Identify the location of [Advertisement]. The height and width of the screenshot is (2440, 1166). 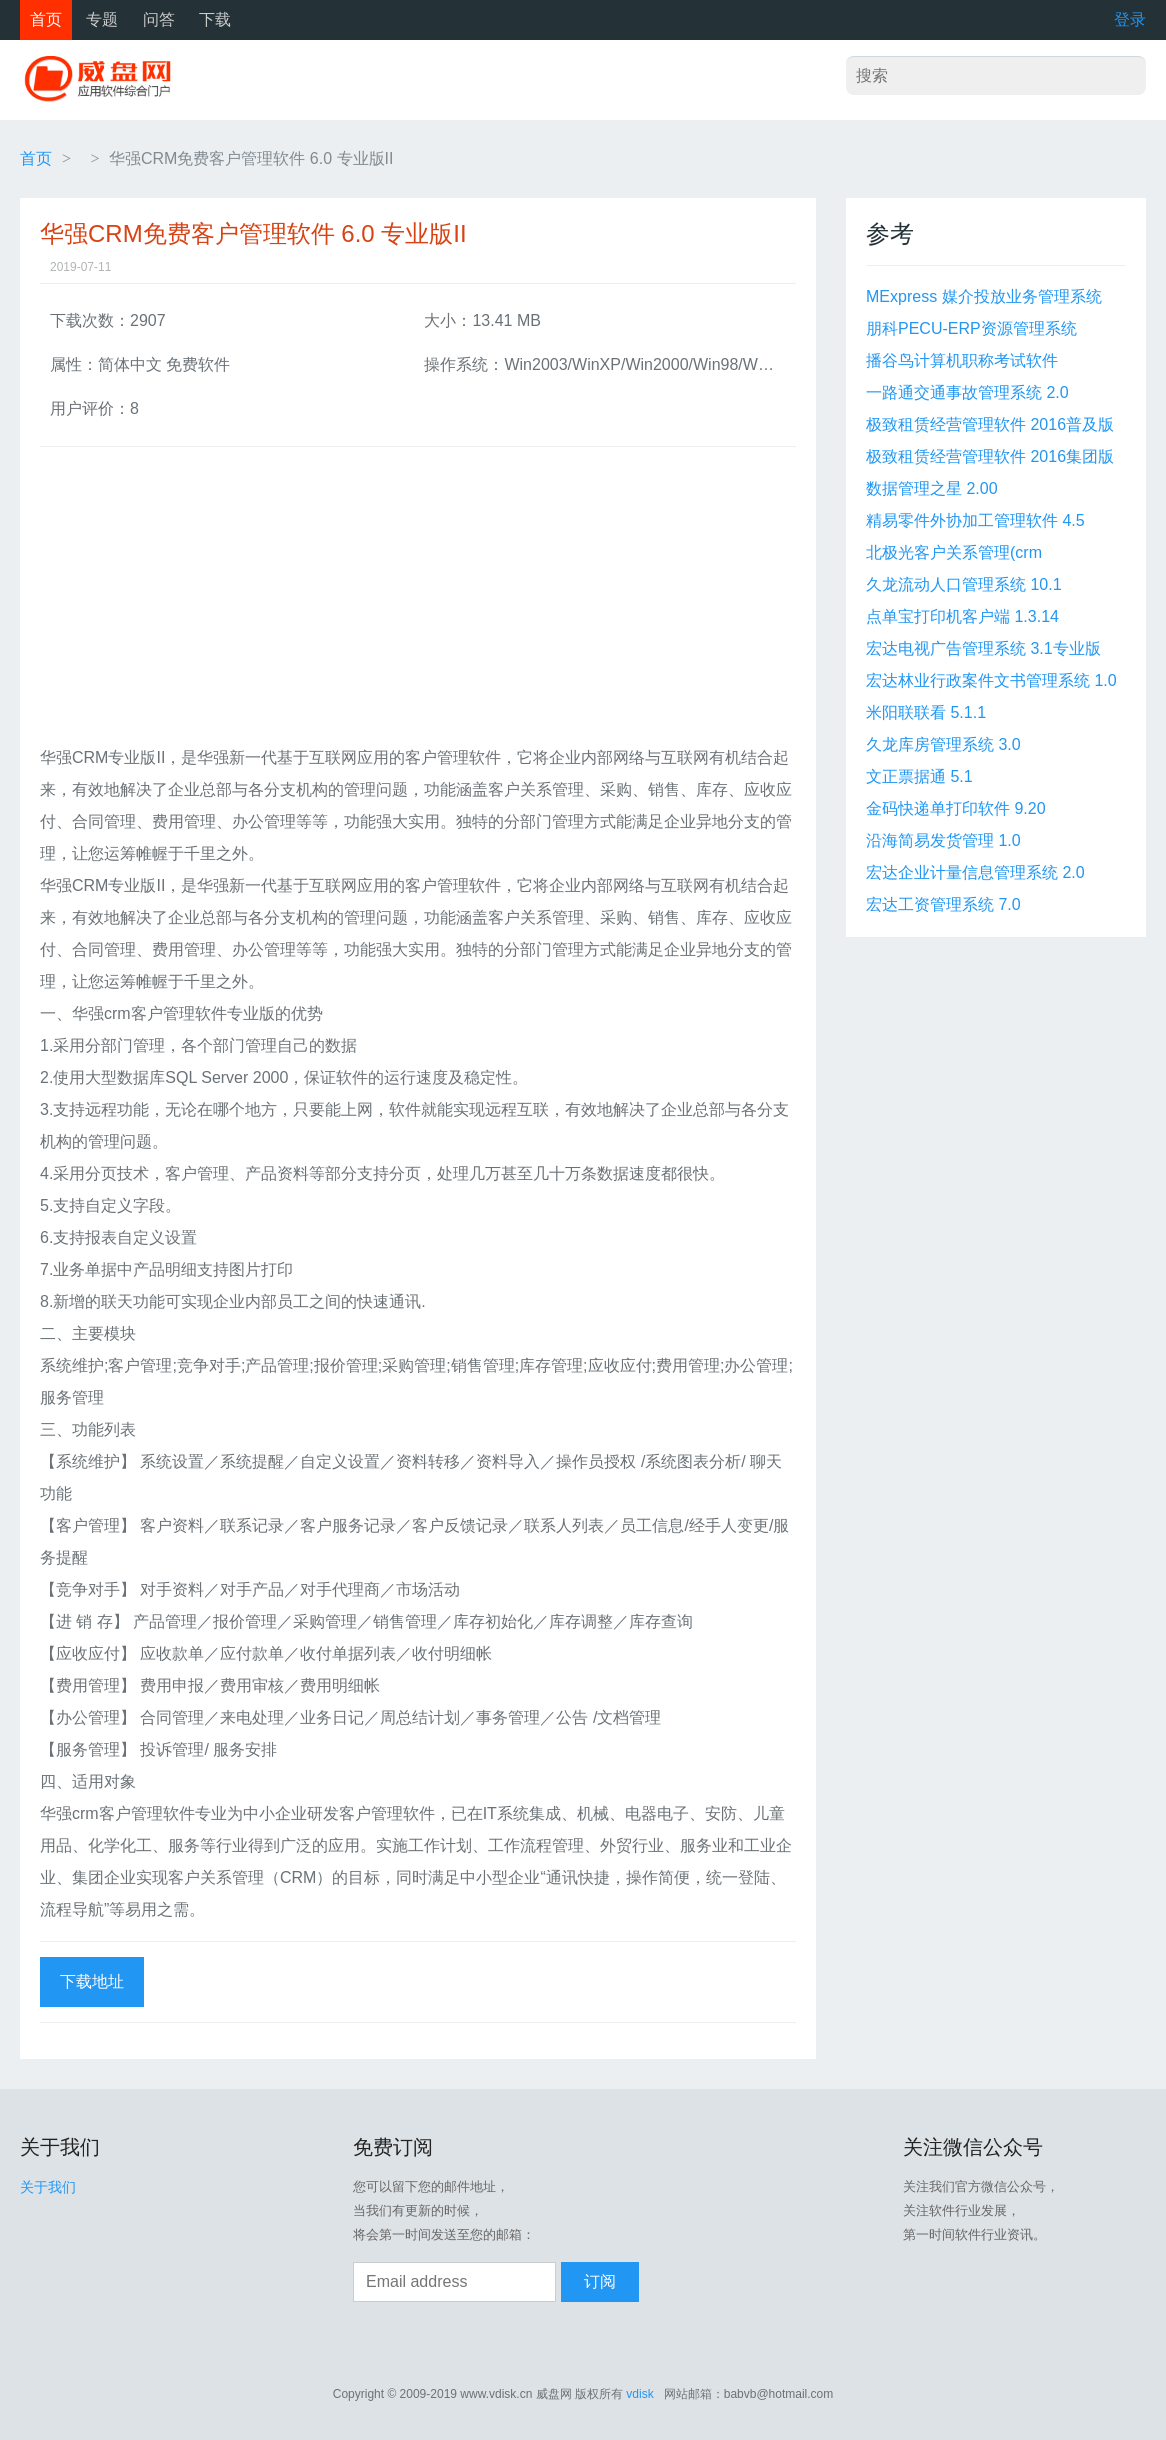
(418, 602).